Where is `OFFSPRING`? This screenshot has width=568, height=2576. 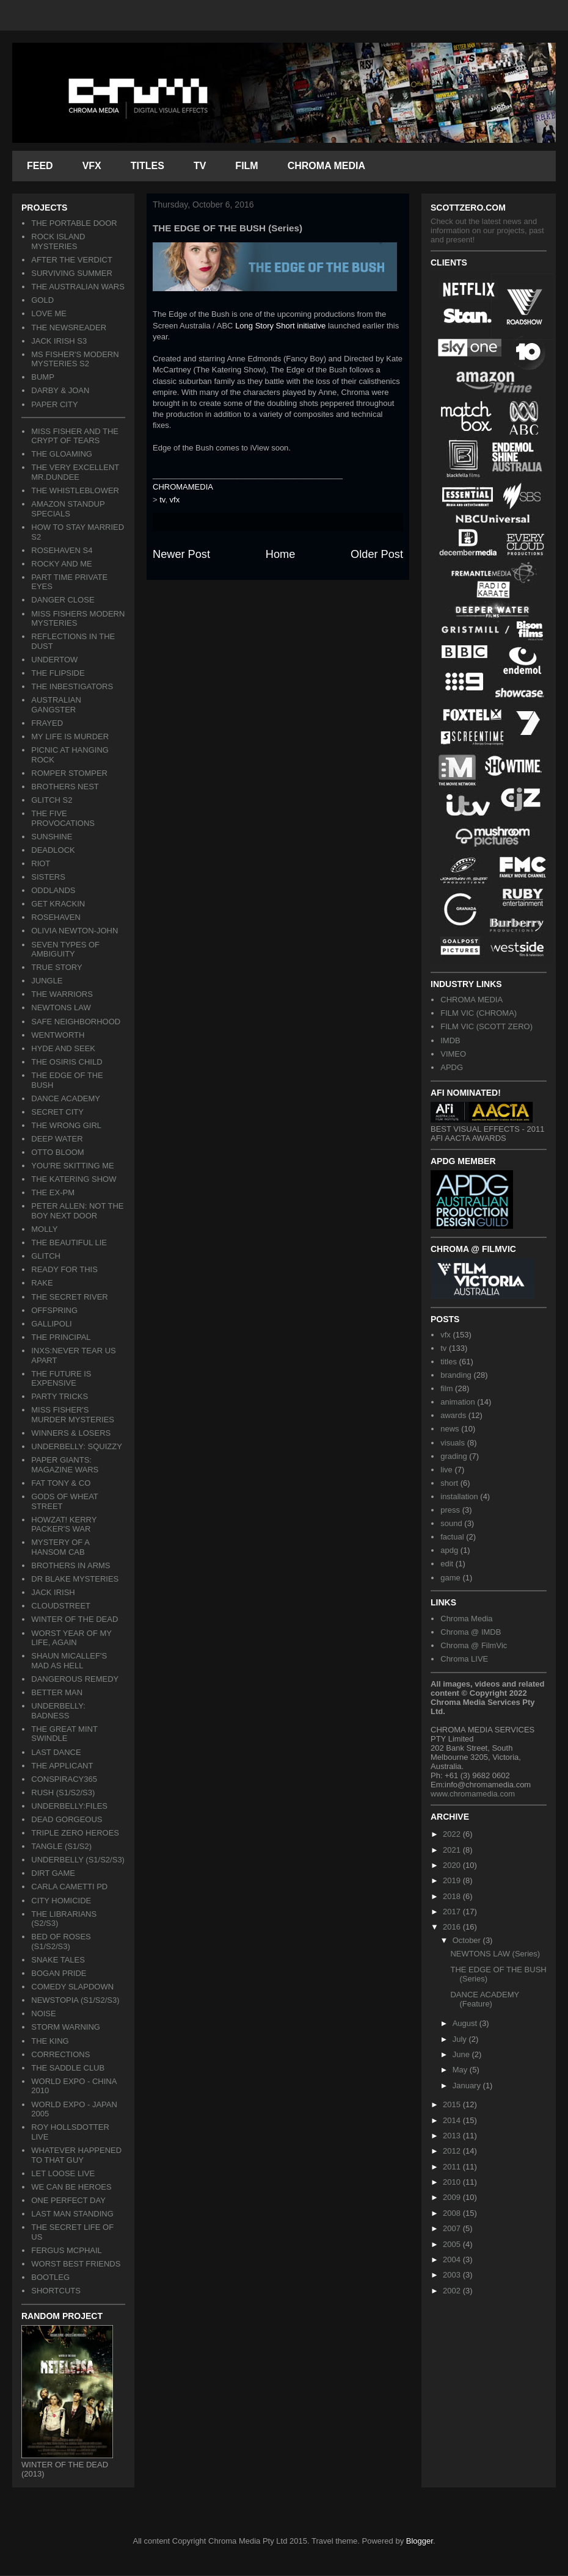
OFFSPRING is located at coordinates (54, 1310).